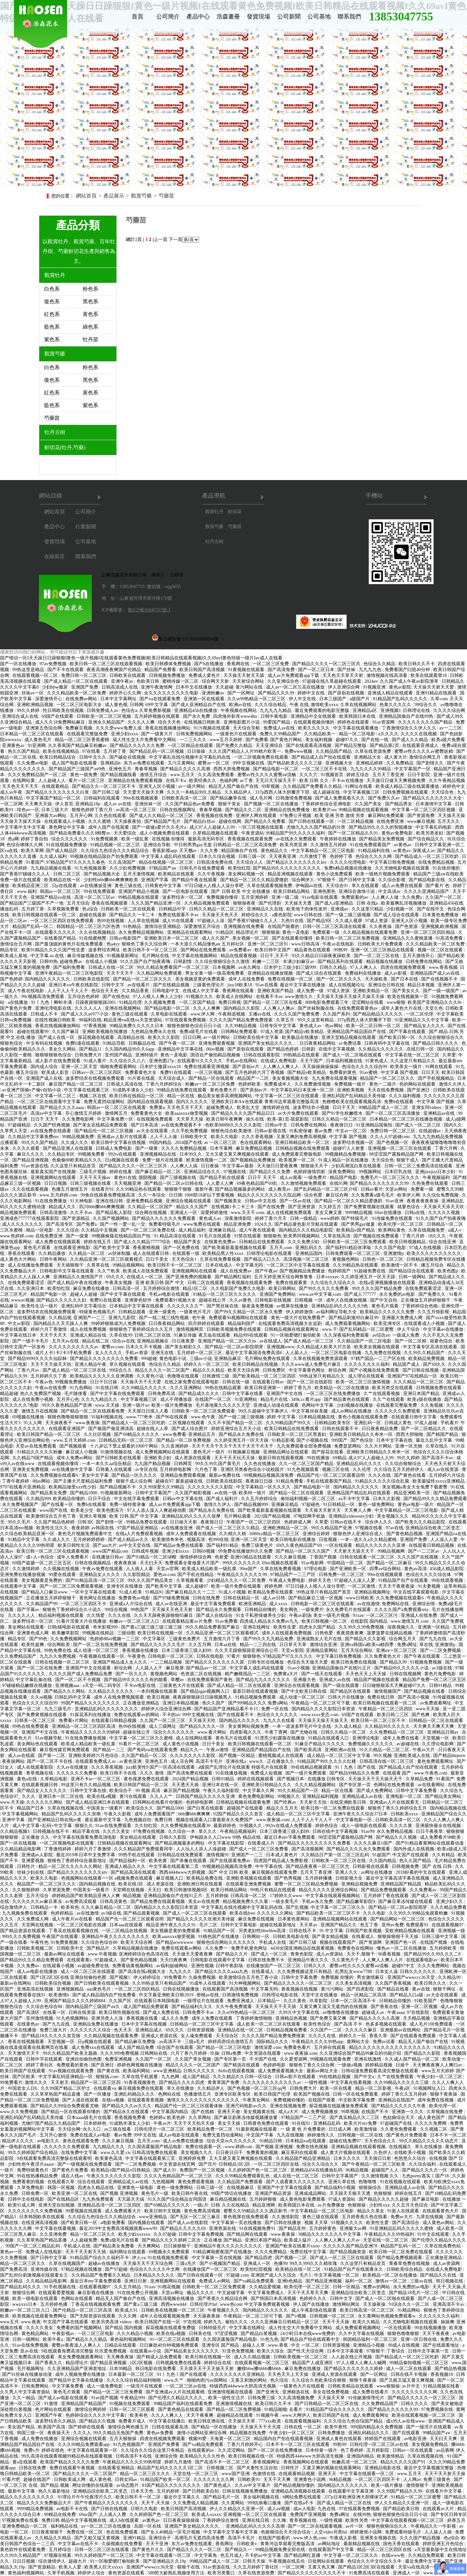 This screenshot has width=467, height=2576. I want to click on 日韩黄色中文字幕, so click(164, 885).